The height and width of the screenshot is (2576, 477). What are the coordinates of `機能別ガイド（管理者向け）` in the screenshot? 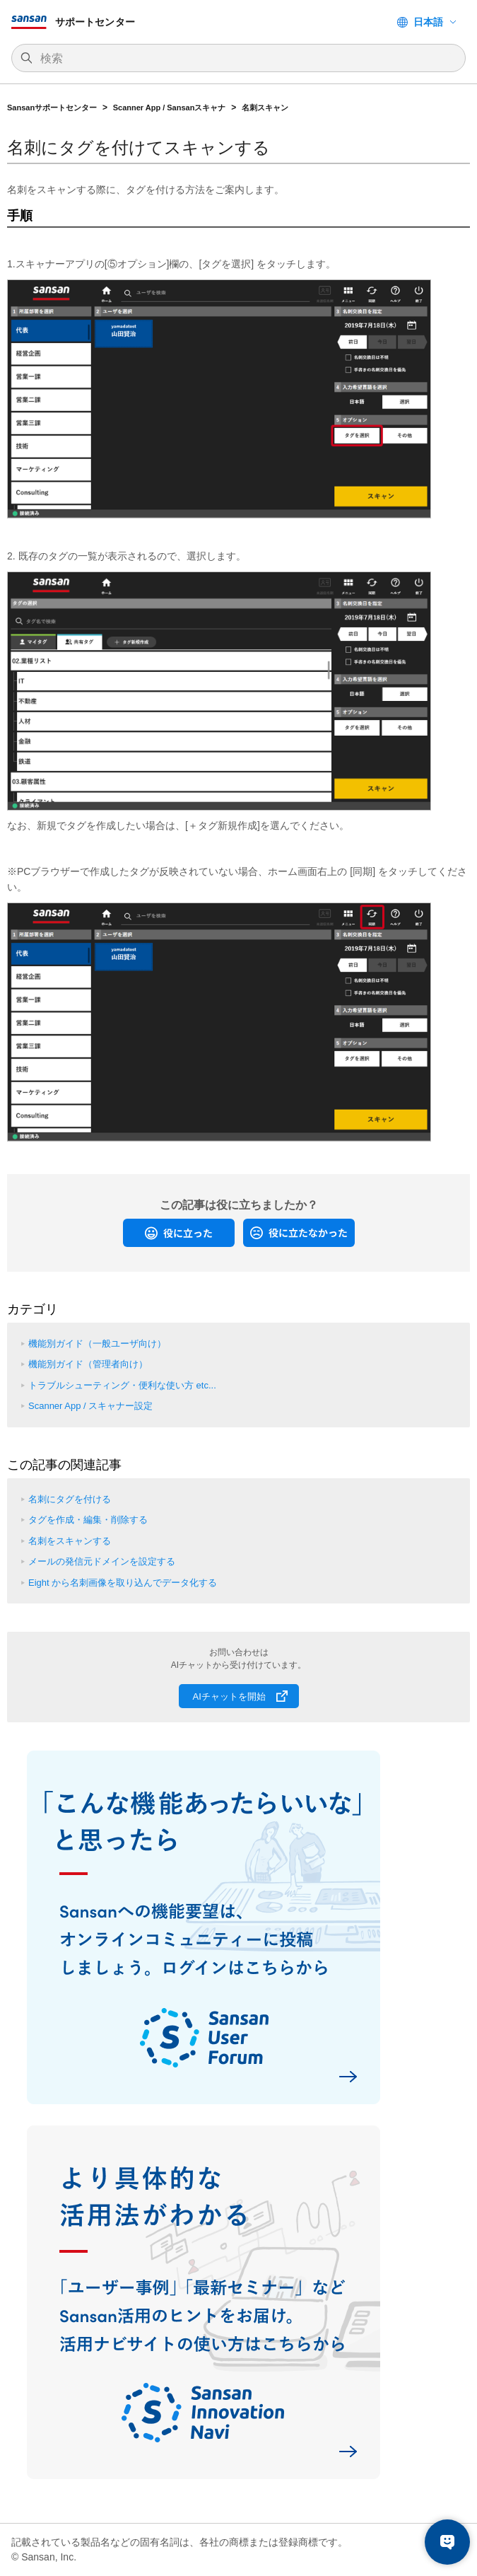 It's located at (88, 1364).